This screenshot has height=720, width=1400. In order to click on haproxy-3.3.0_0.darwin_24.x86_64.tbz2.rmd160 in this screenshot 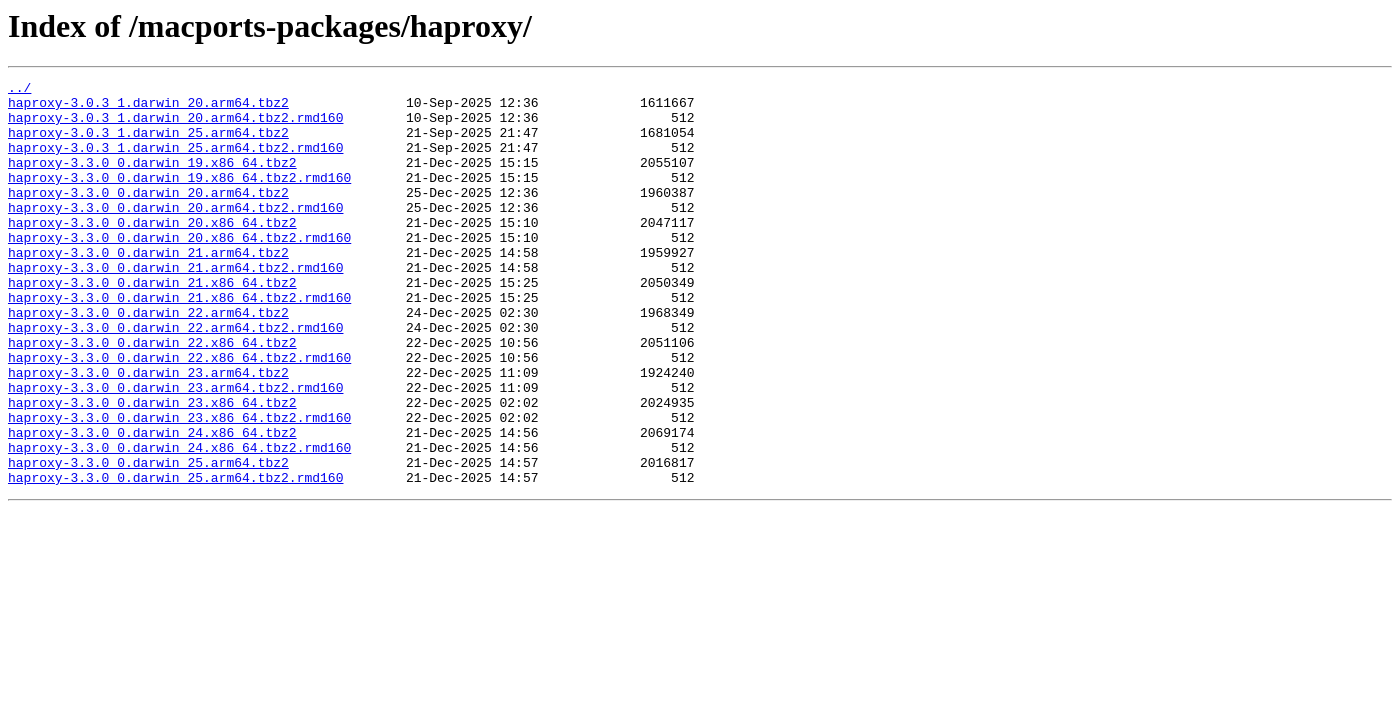, I will do `click(179, 522)`.